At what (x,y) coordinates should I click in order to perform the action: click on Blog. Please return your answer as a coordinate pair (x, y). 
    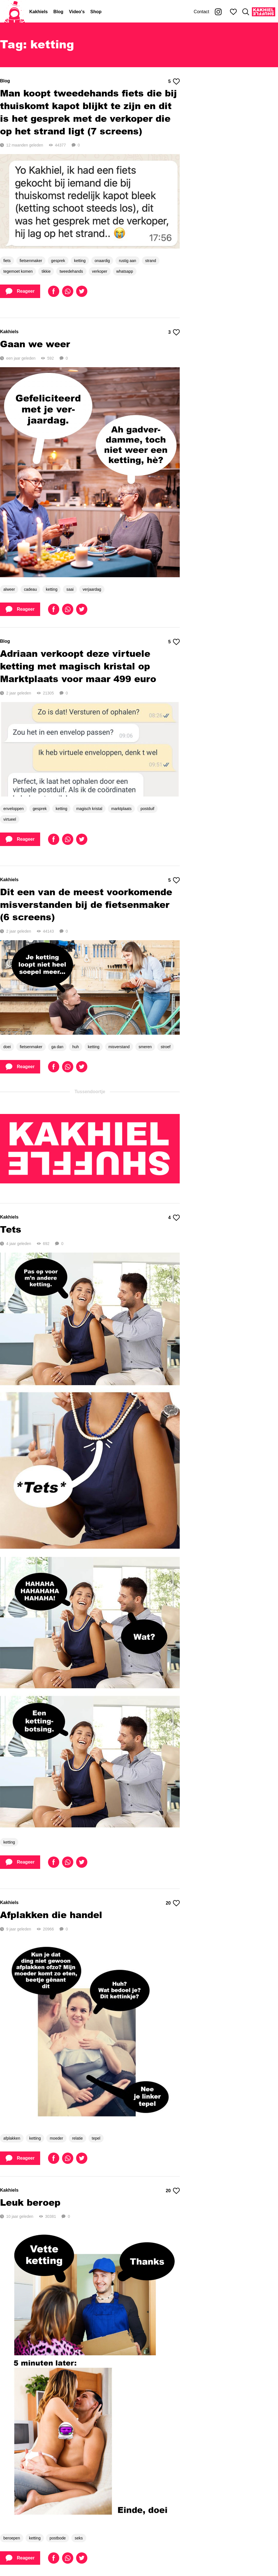
    Looking at the image, I should click on (58, 11).